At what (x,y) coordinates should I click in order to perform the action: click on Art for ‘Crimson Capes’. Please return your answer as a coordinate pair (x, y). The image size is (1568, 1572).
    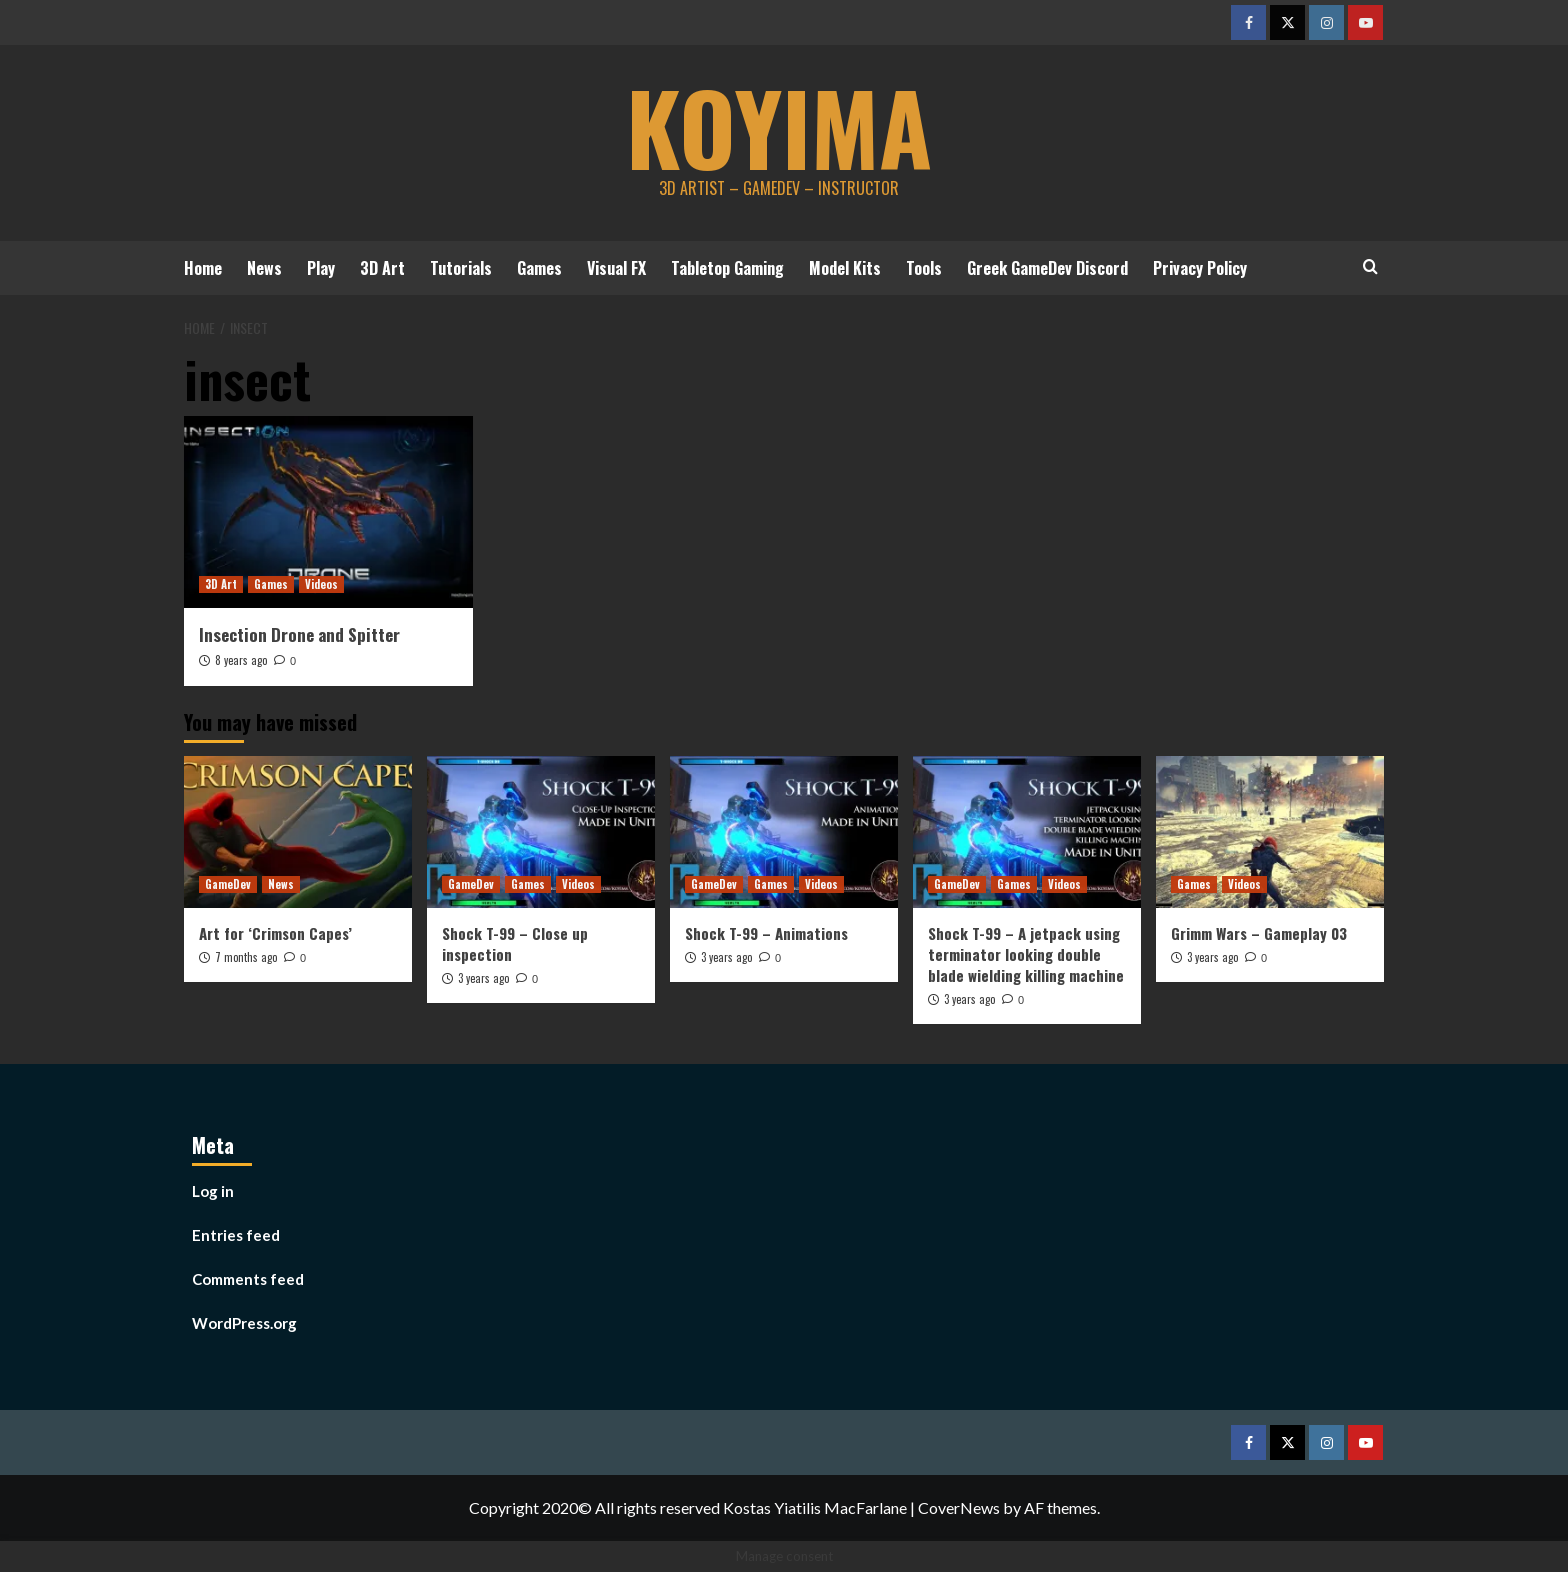
    Looking at the image, I should click on (275, 932).